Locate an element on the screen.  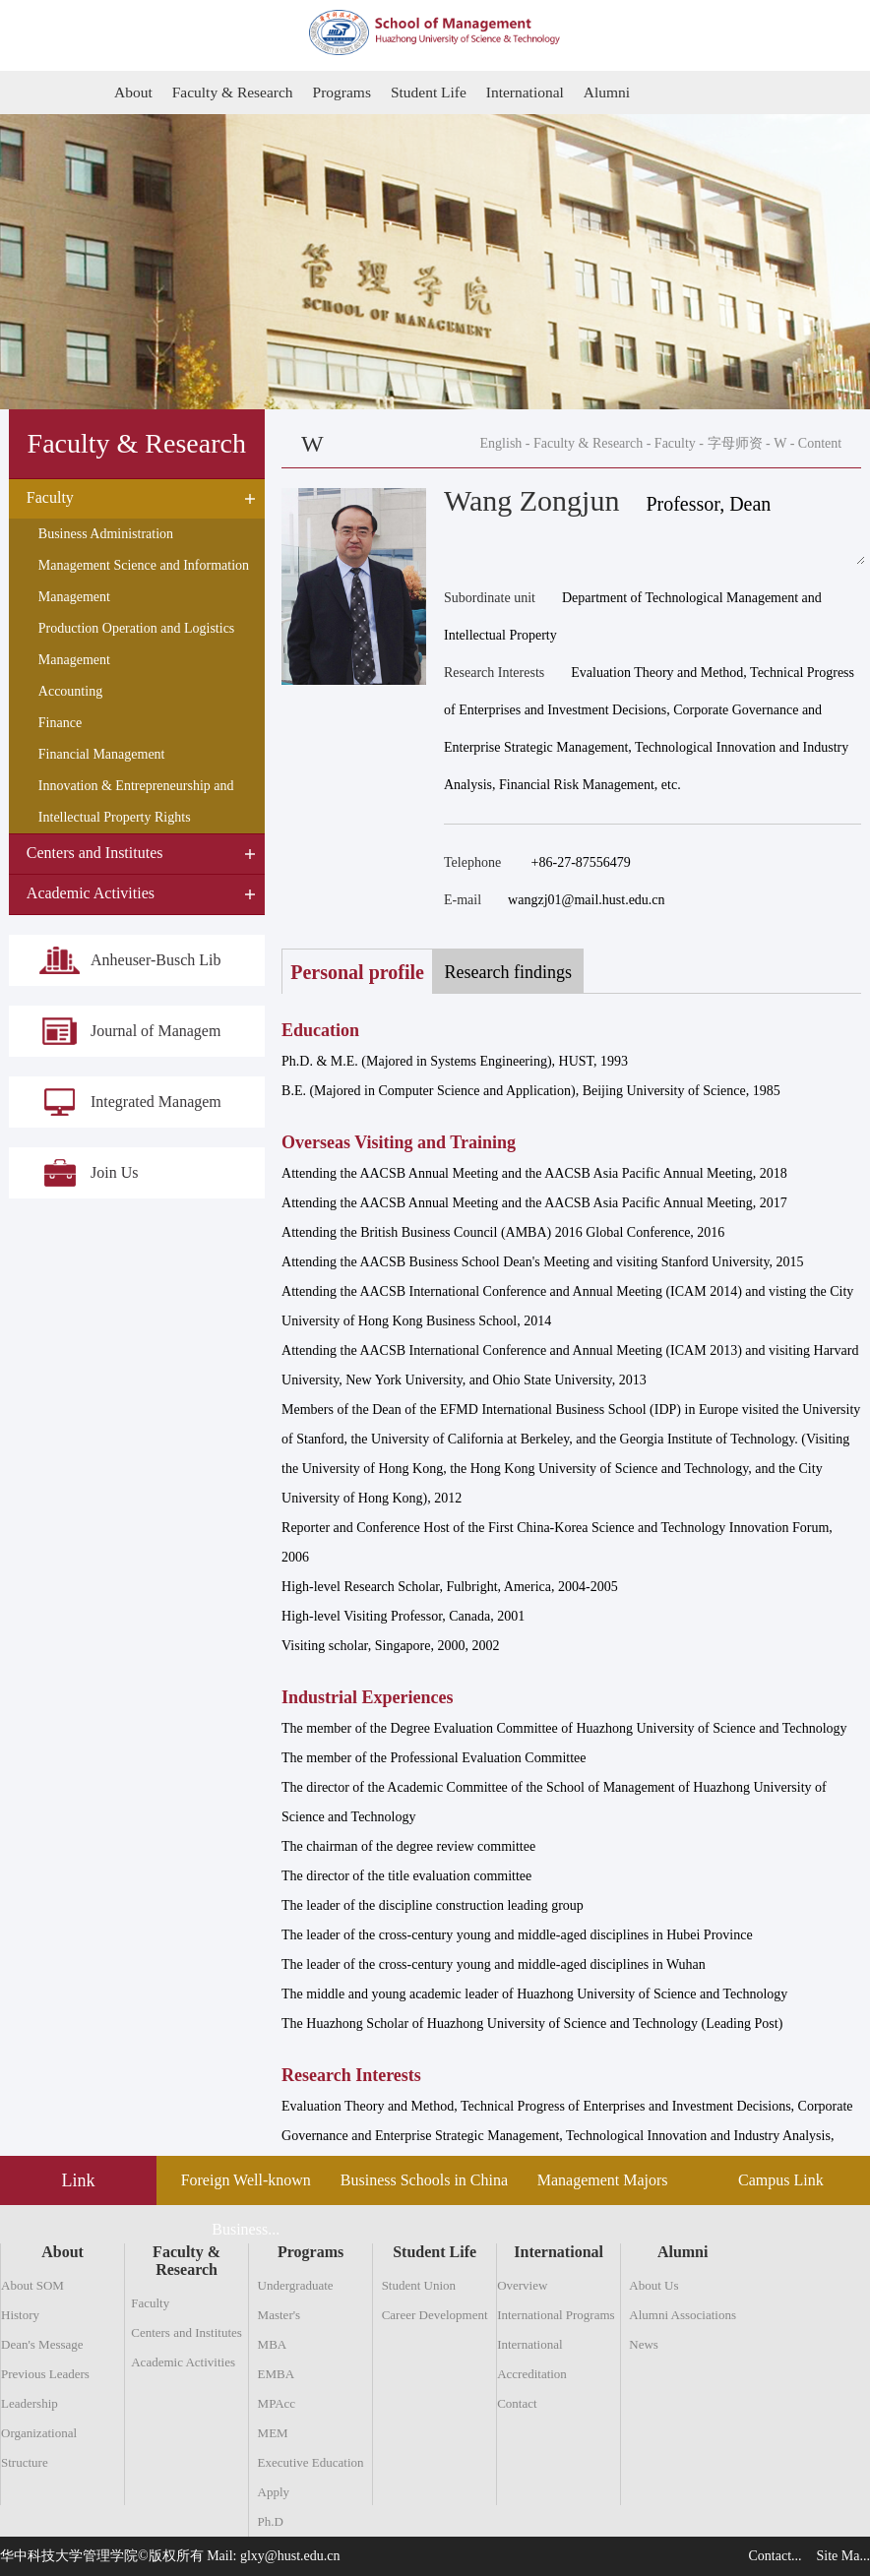
Faculty is located at coordinates (675, 443).